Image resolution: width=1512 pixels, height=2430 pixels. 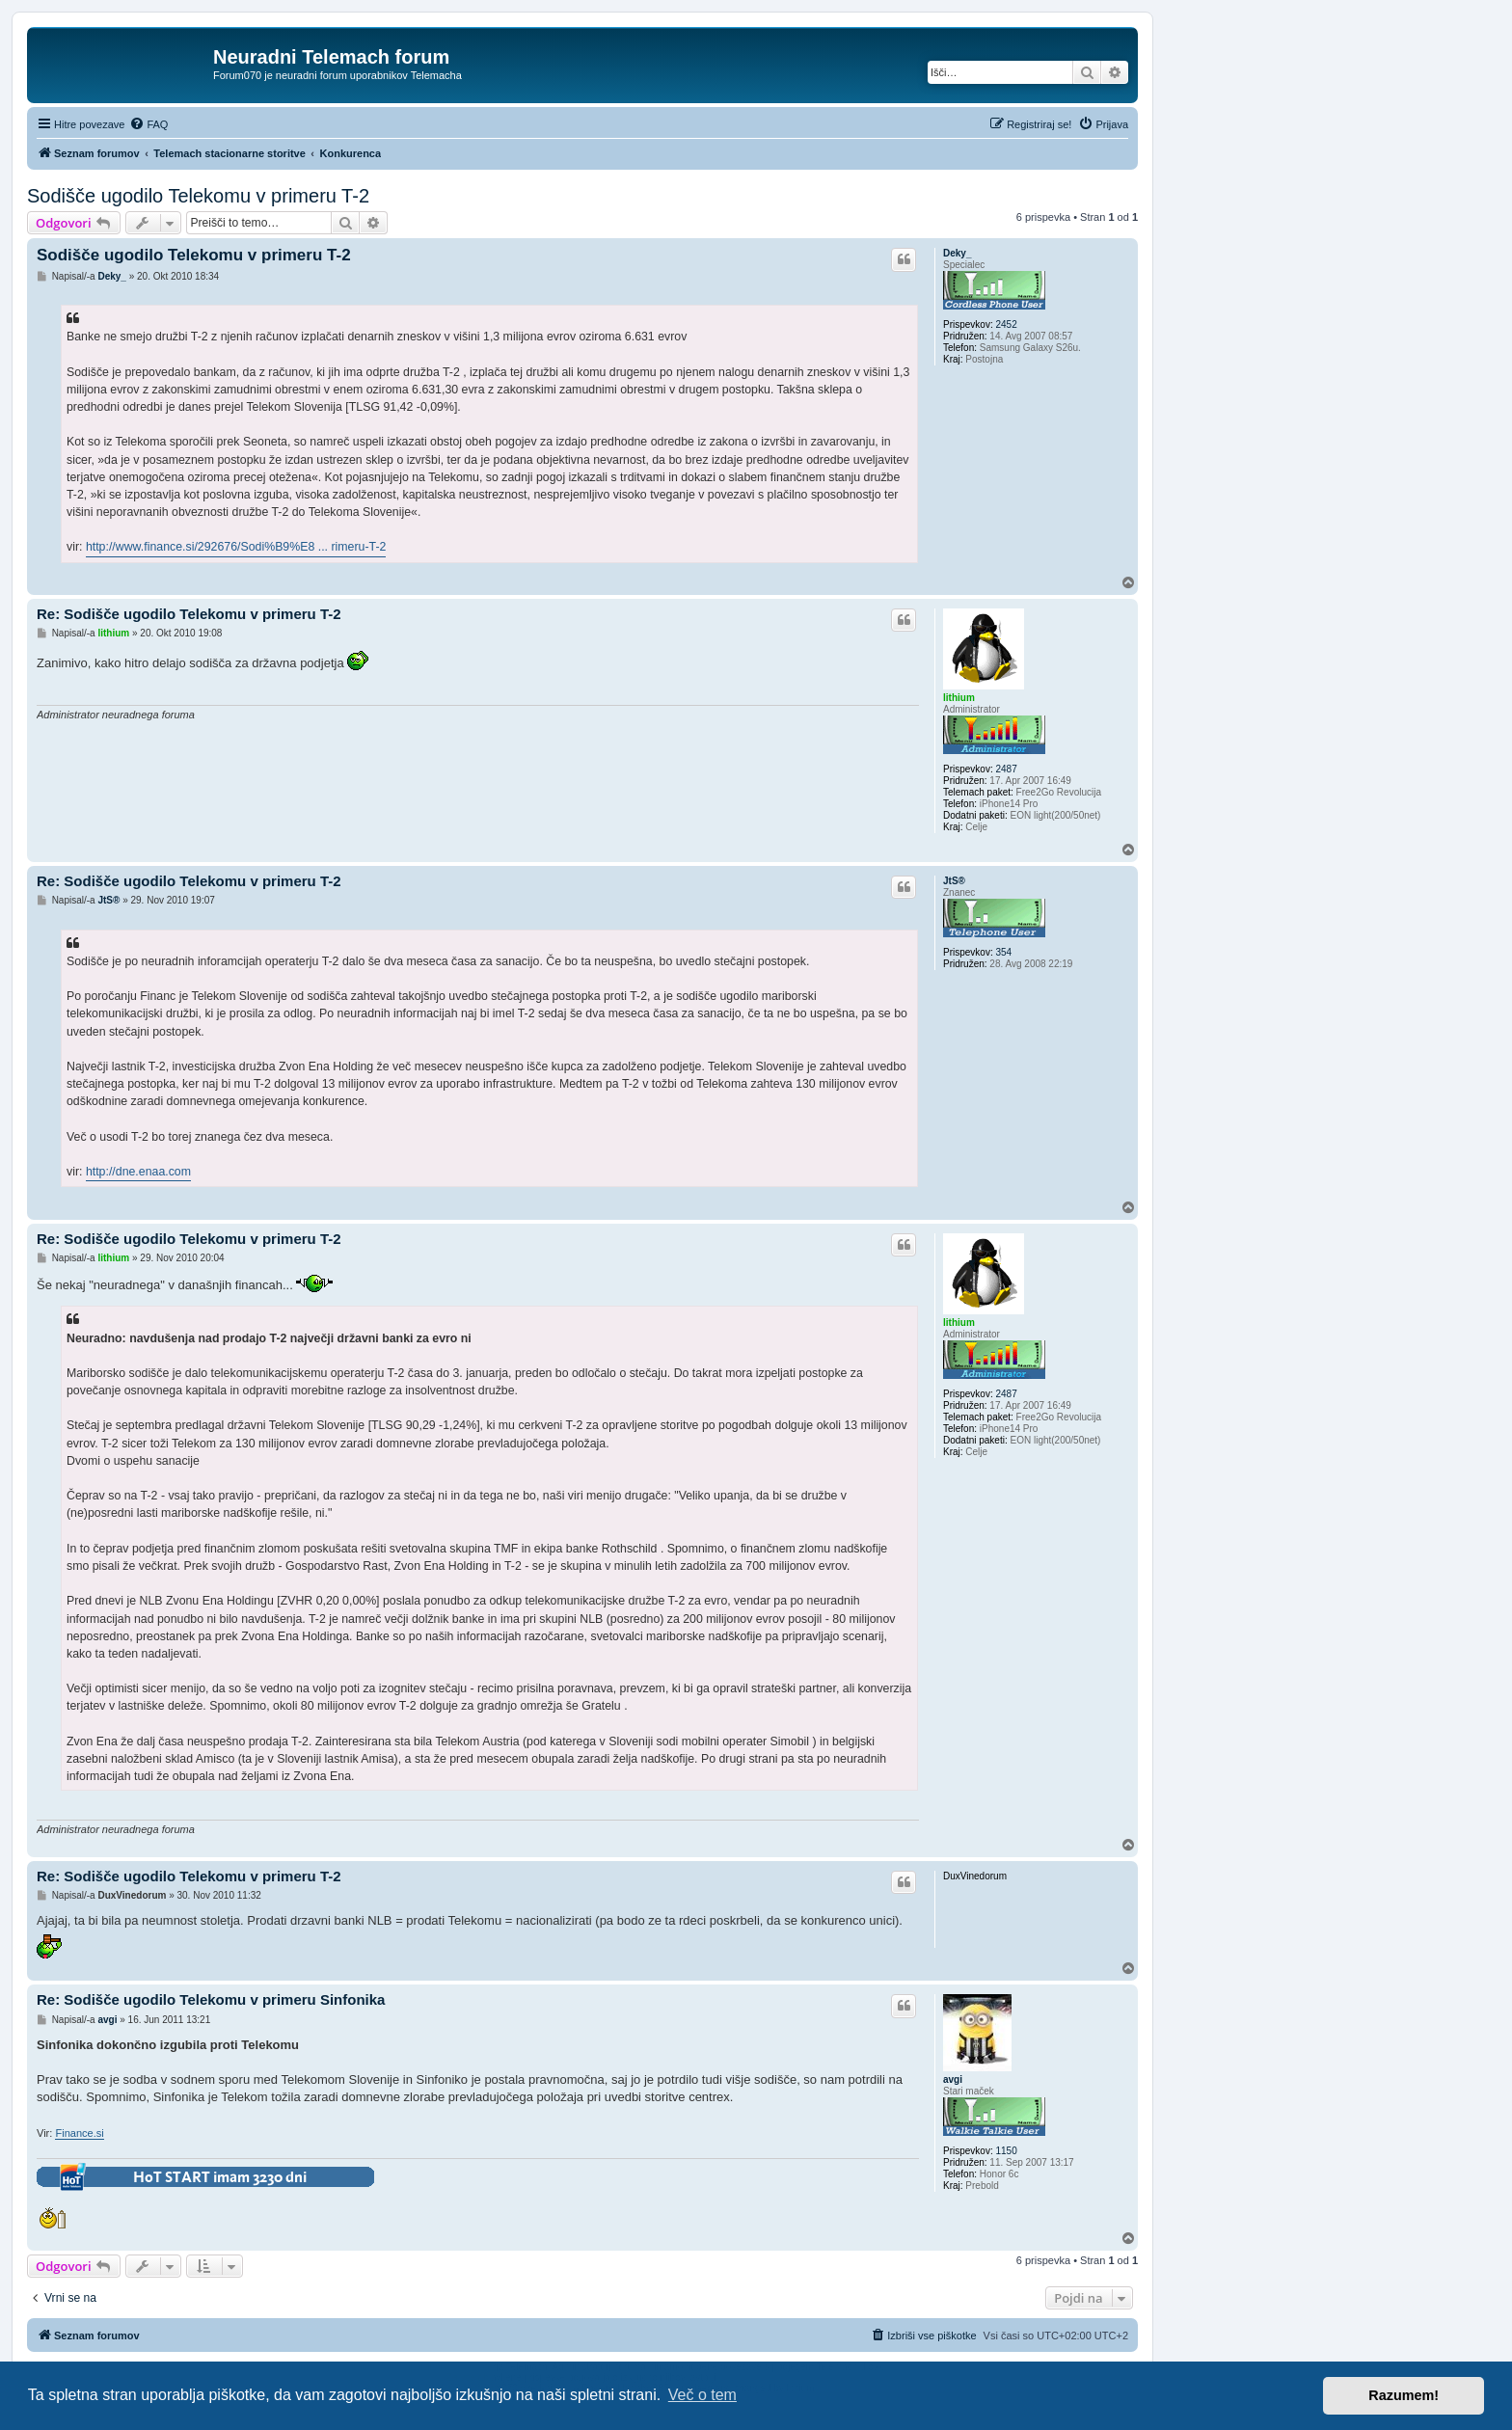 I want to click on 1150, so click(x=1005, y=2151).